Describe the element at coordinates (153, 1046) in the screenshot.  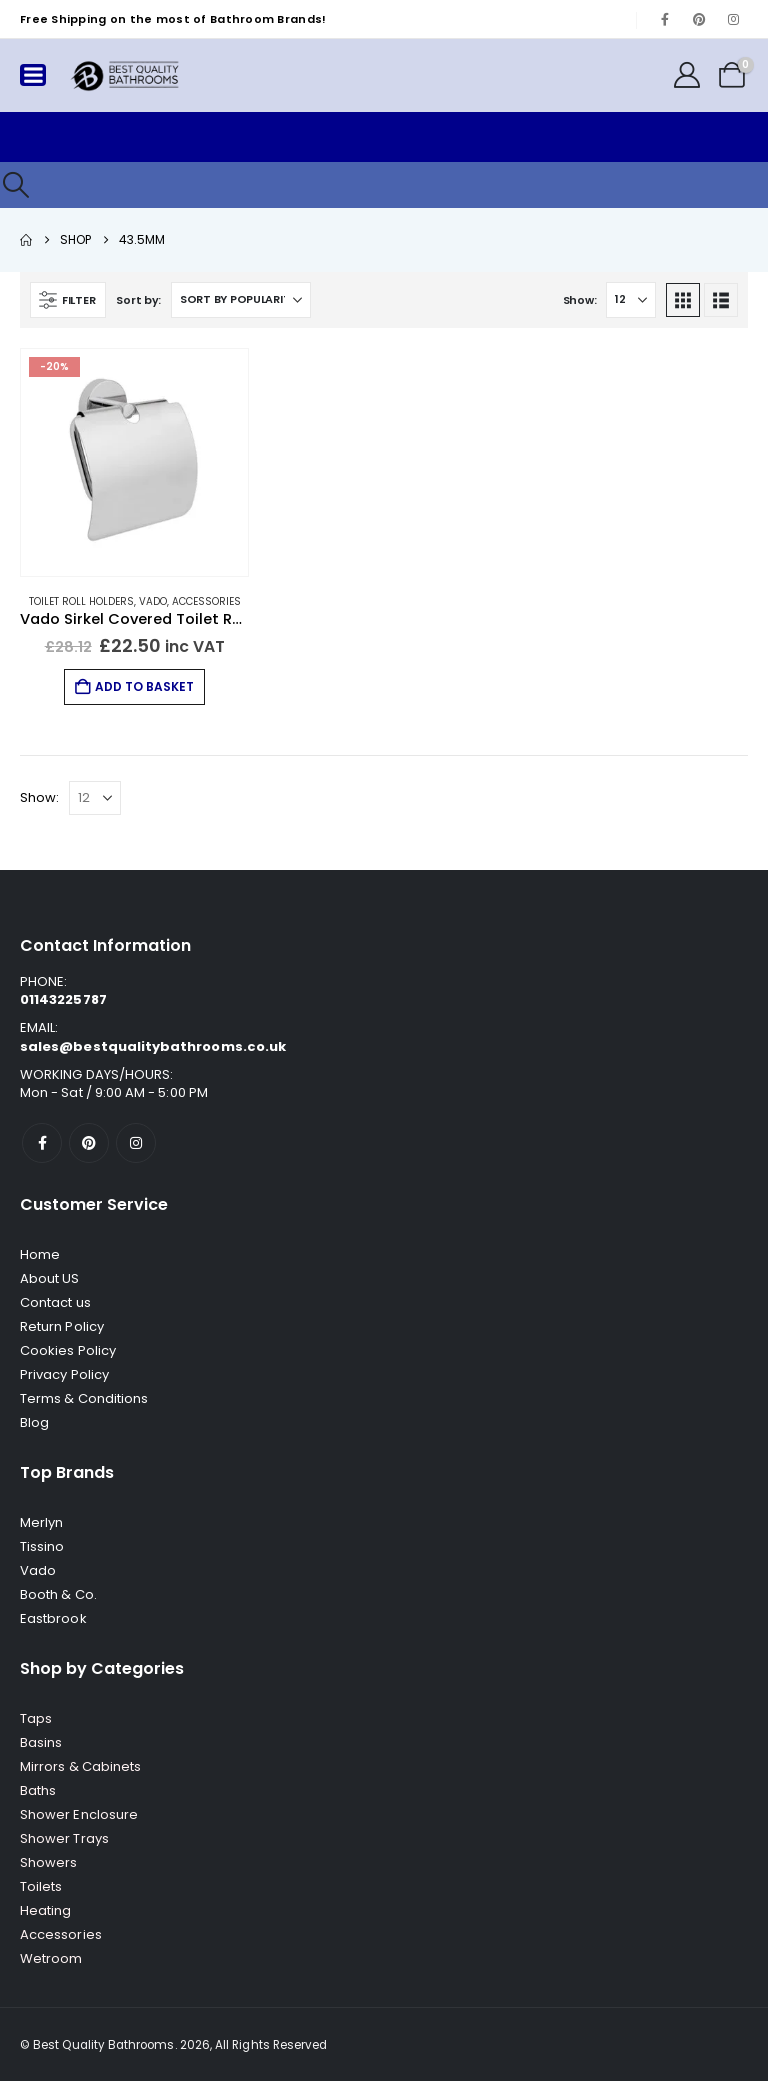
I see `sales@bestqualitybathrooms.co.uk` at that location.